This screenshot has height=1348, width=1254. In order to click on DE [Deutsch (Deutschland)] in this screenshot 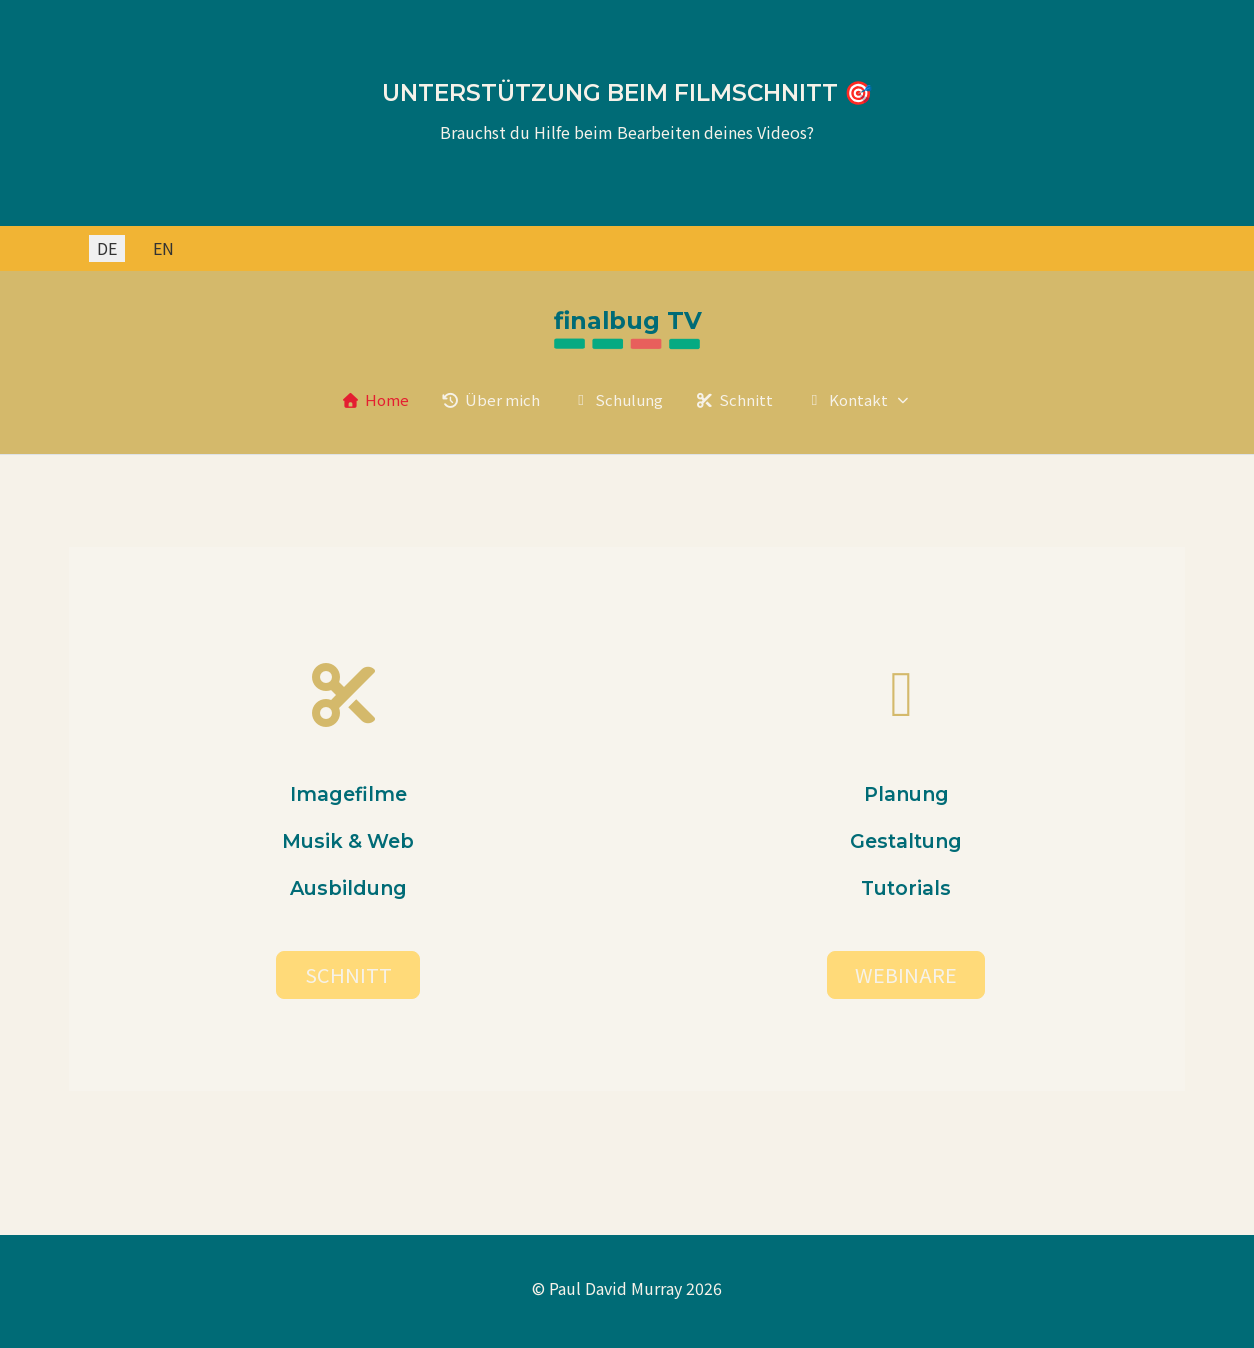, I will do `click(107, 248)`.